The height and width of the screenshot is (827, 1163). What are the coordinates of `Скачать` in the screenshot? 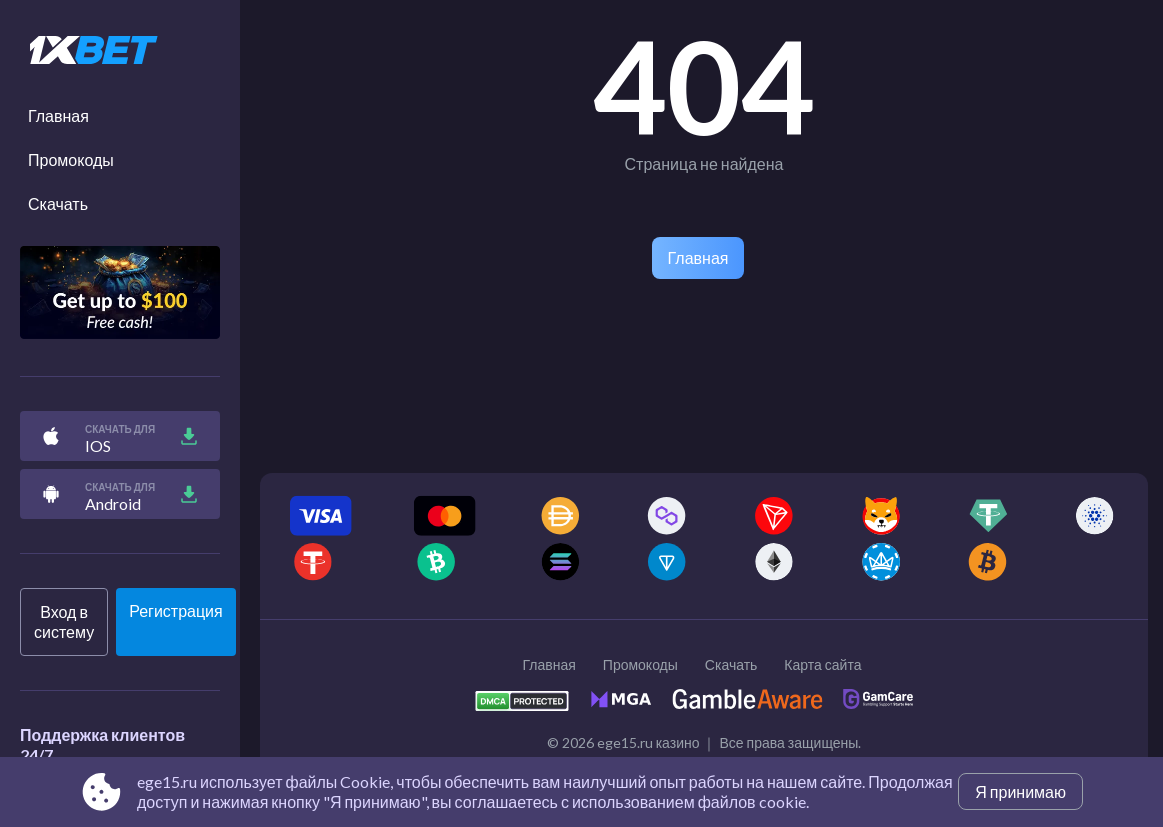 It's located at (58, 203).